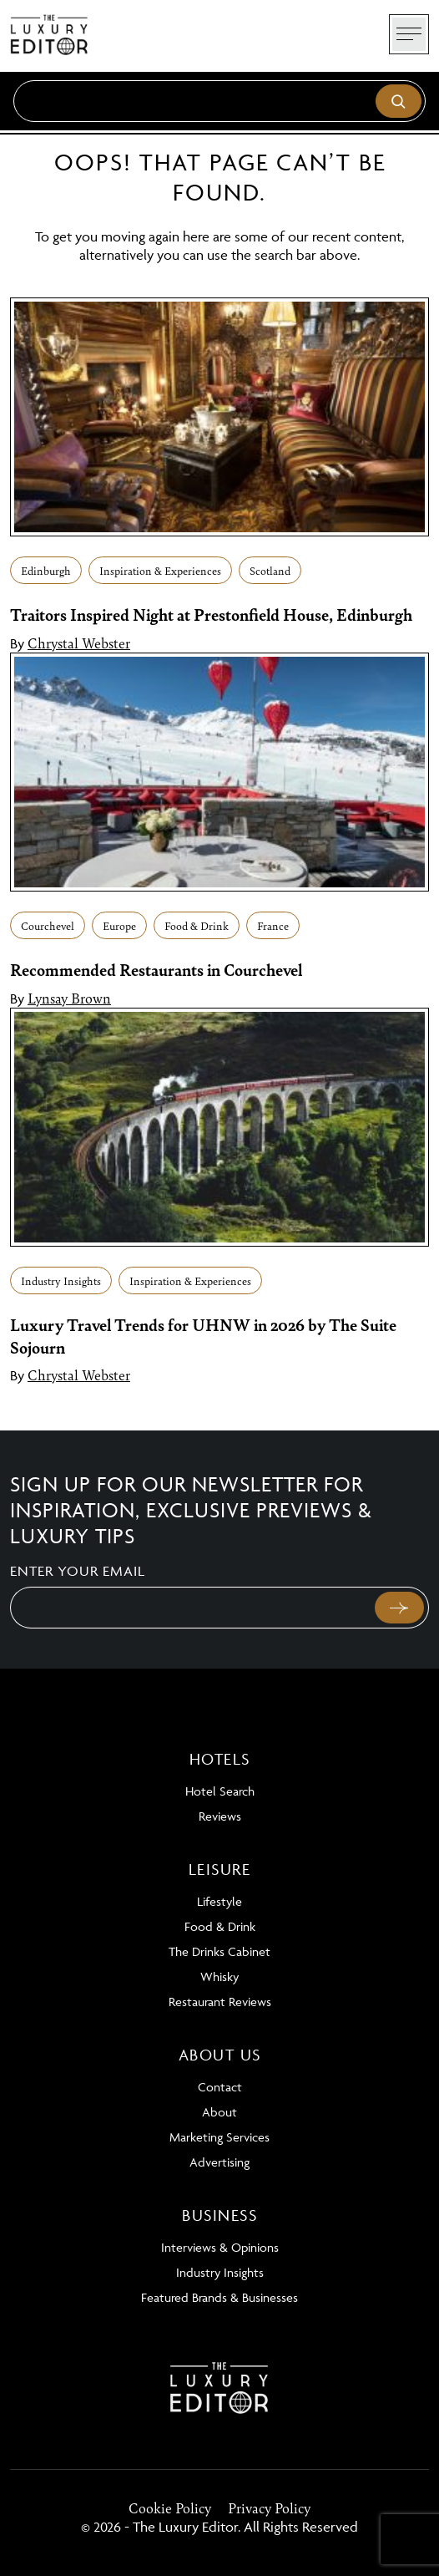 The image size is (439, 2576). What do you see at coordinates (47, 925) in the screenshot?
I see `Courchevel` at bounding box center [47, 925].